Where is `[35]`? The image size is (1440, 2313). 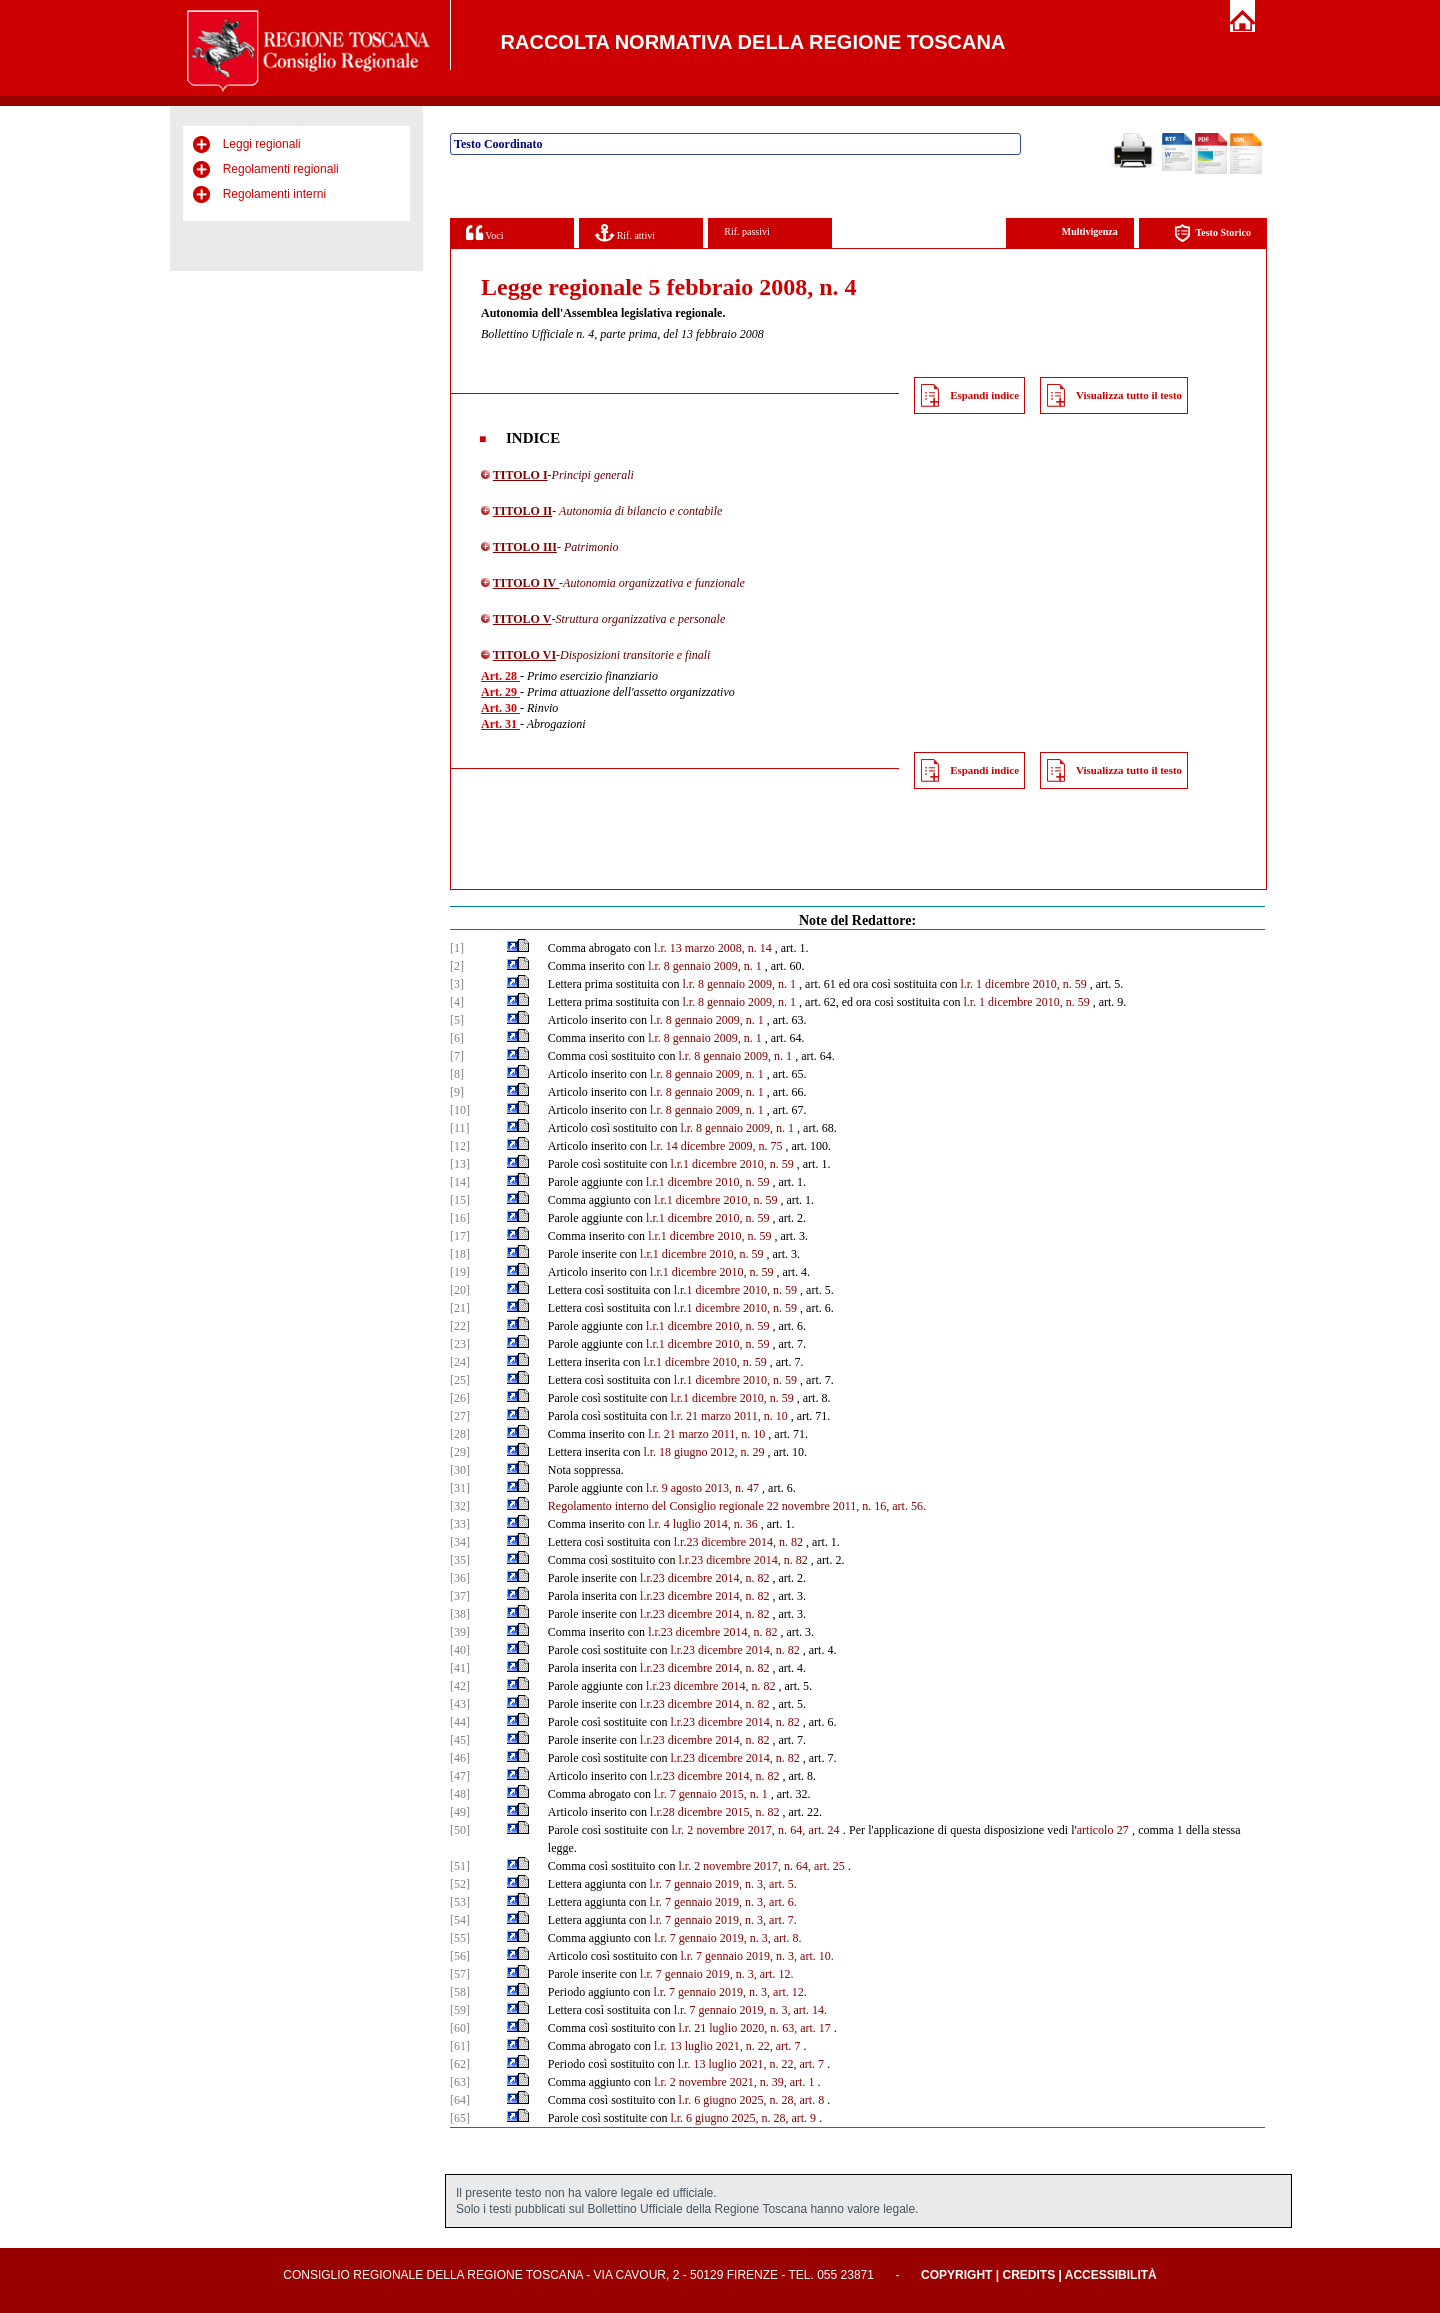 [35] is located at coordinates (460, 1560).